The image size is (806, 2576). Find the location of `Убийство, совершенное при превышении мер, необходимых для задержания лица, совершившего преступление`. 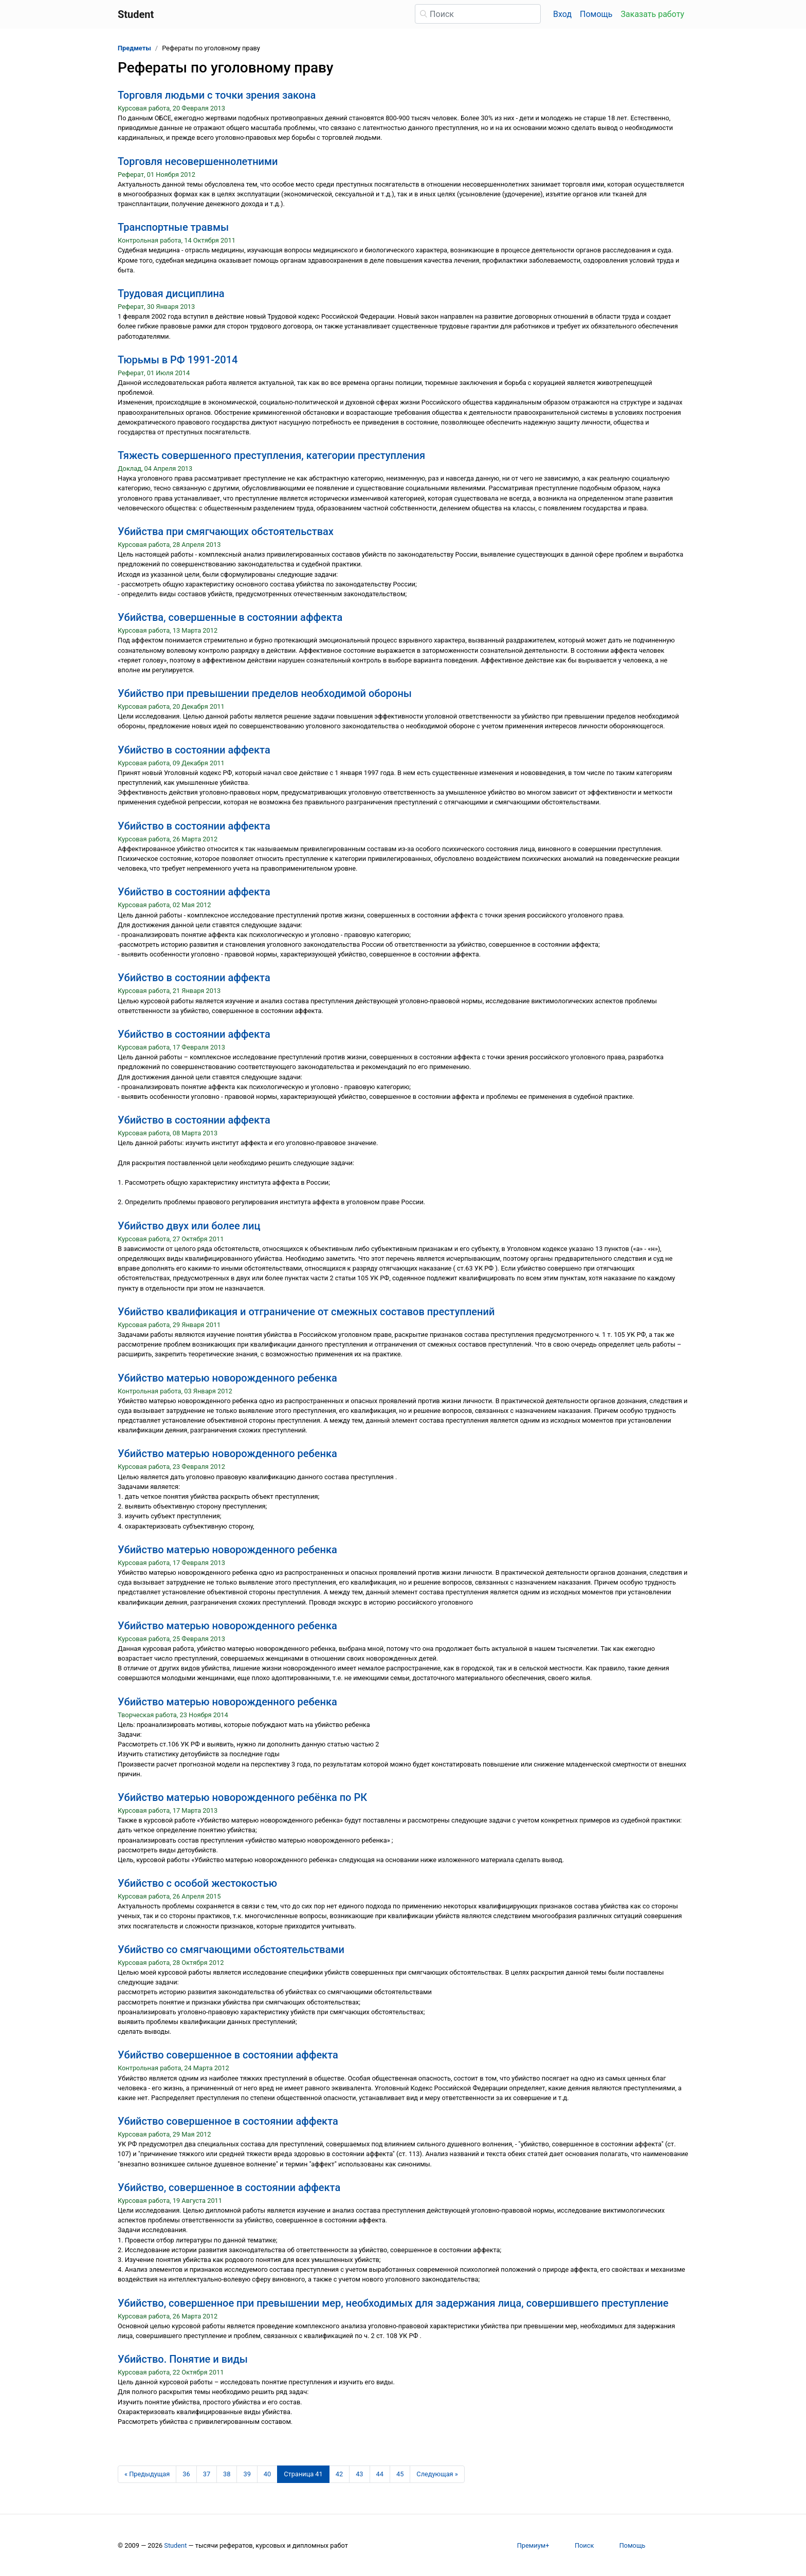

Убийство, совершенное при превышении мер, необходимых для задержания лица, совершившего преступление is located at coordinates (393, 2303).